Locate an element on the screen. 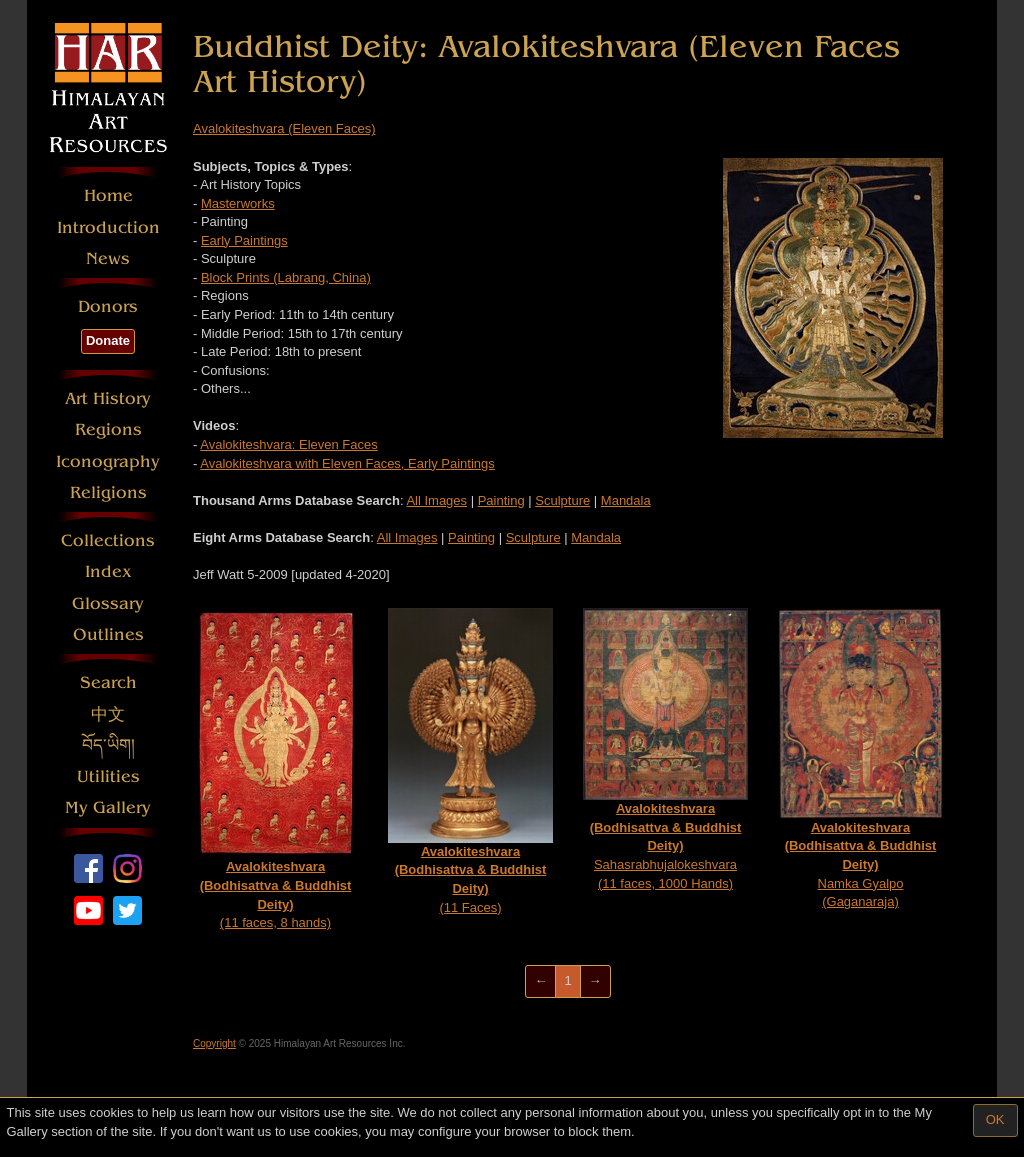  Regions is located at coordinates (108, 429).